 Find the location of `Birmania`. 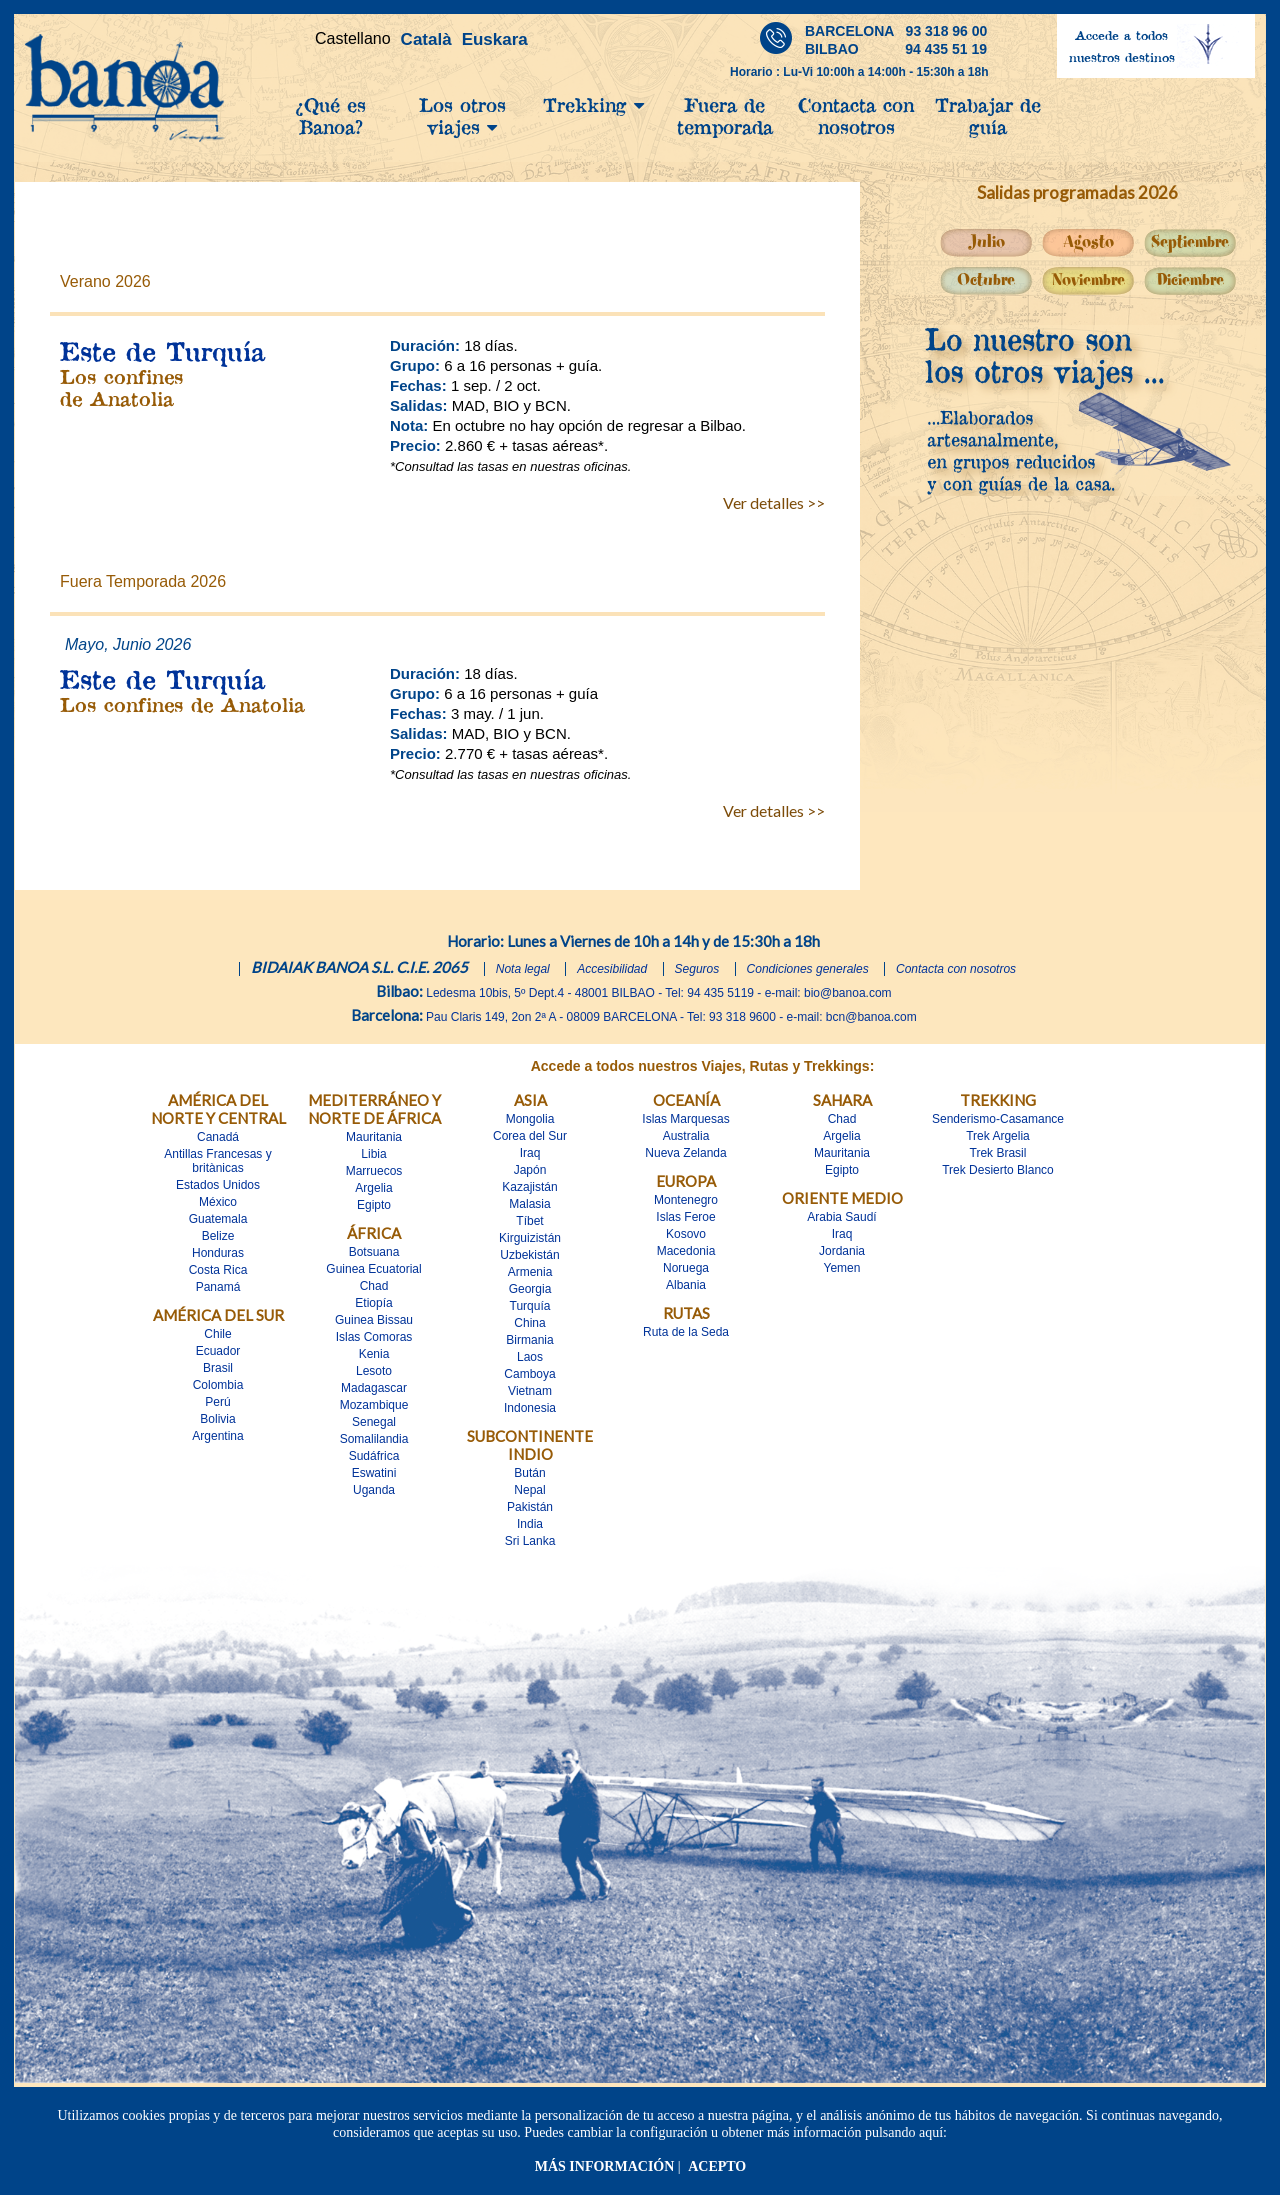

Birmania is located at coordinates (529, 1340).